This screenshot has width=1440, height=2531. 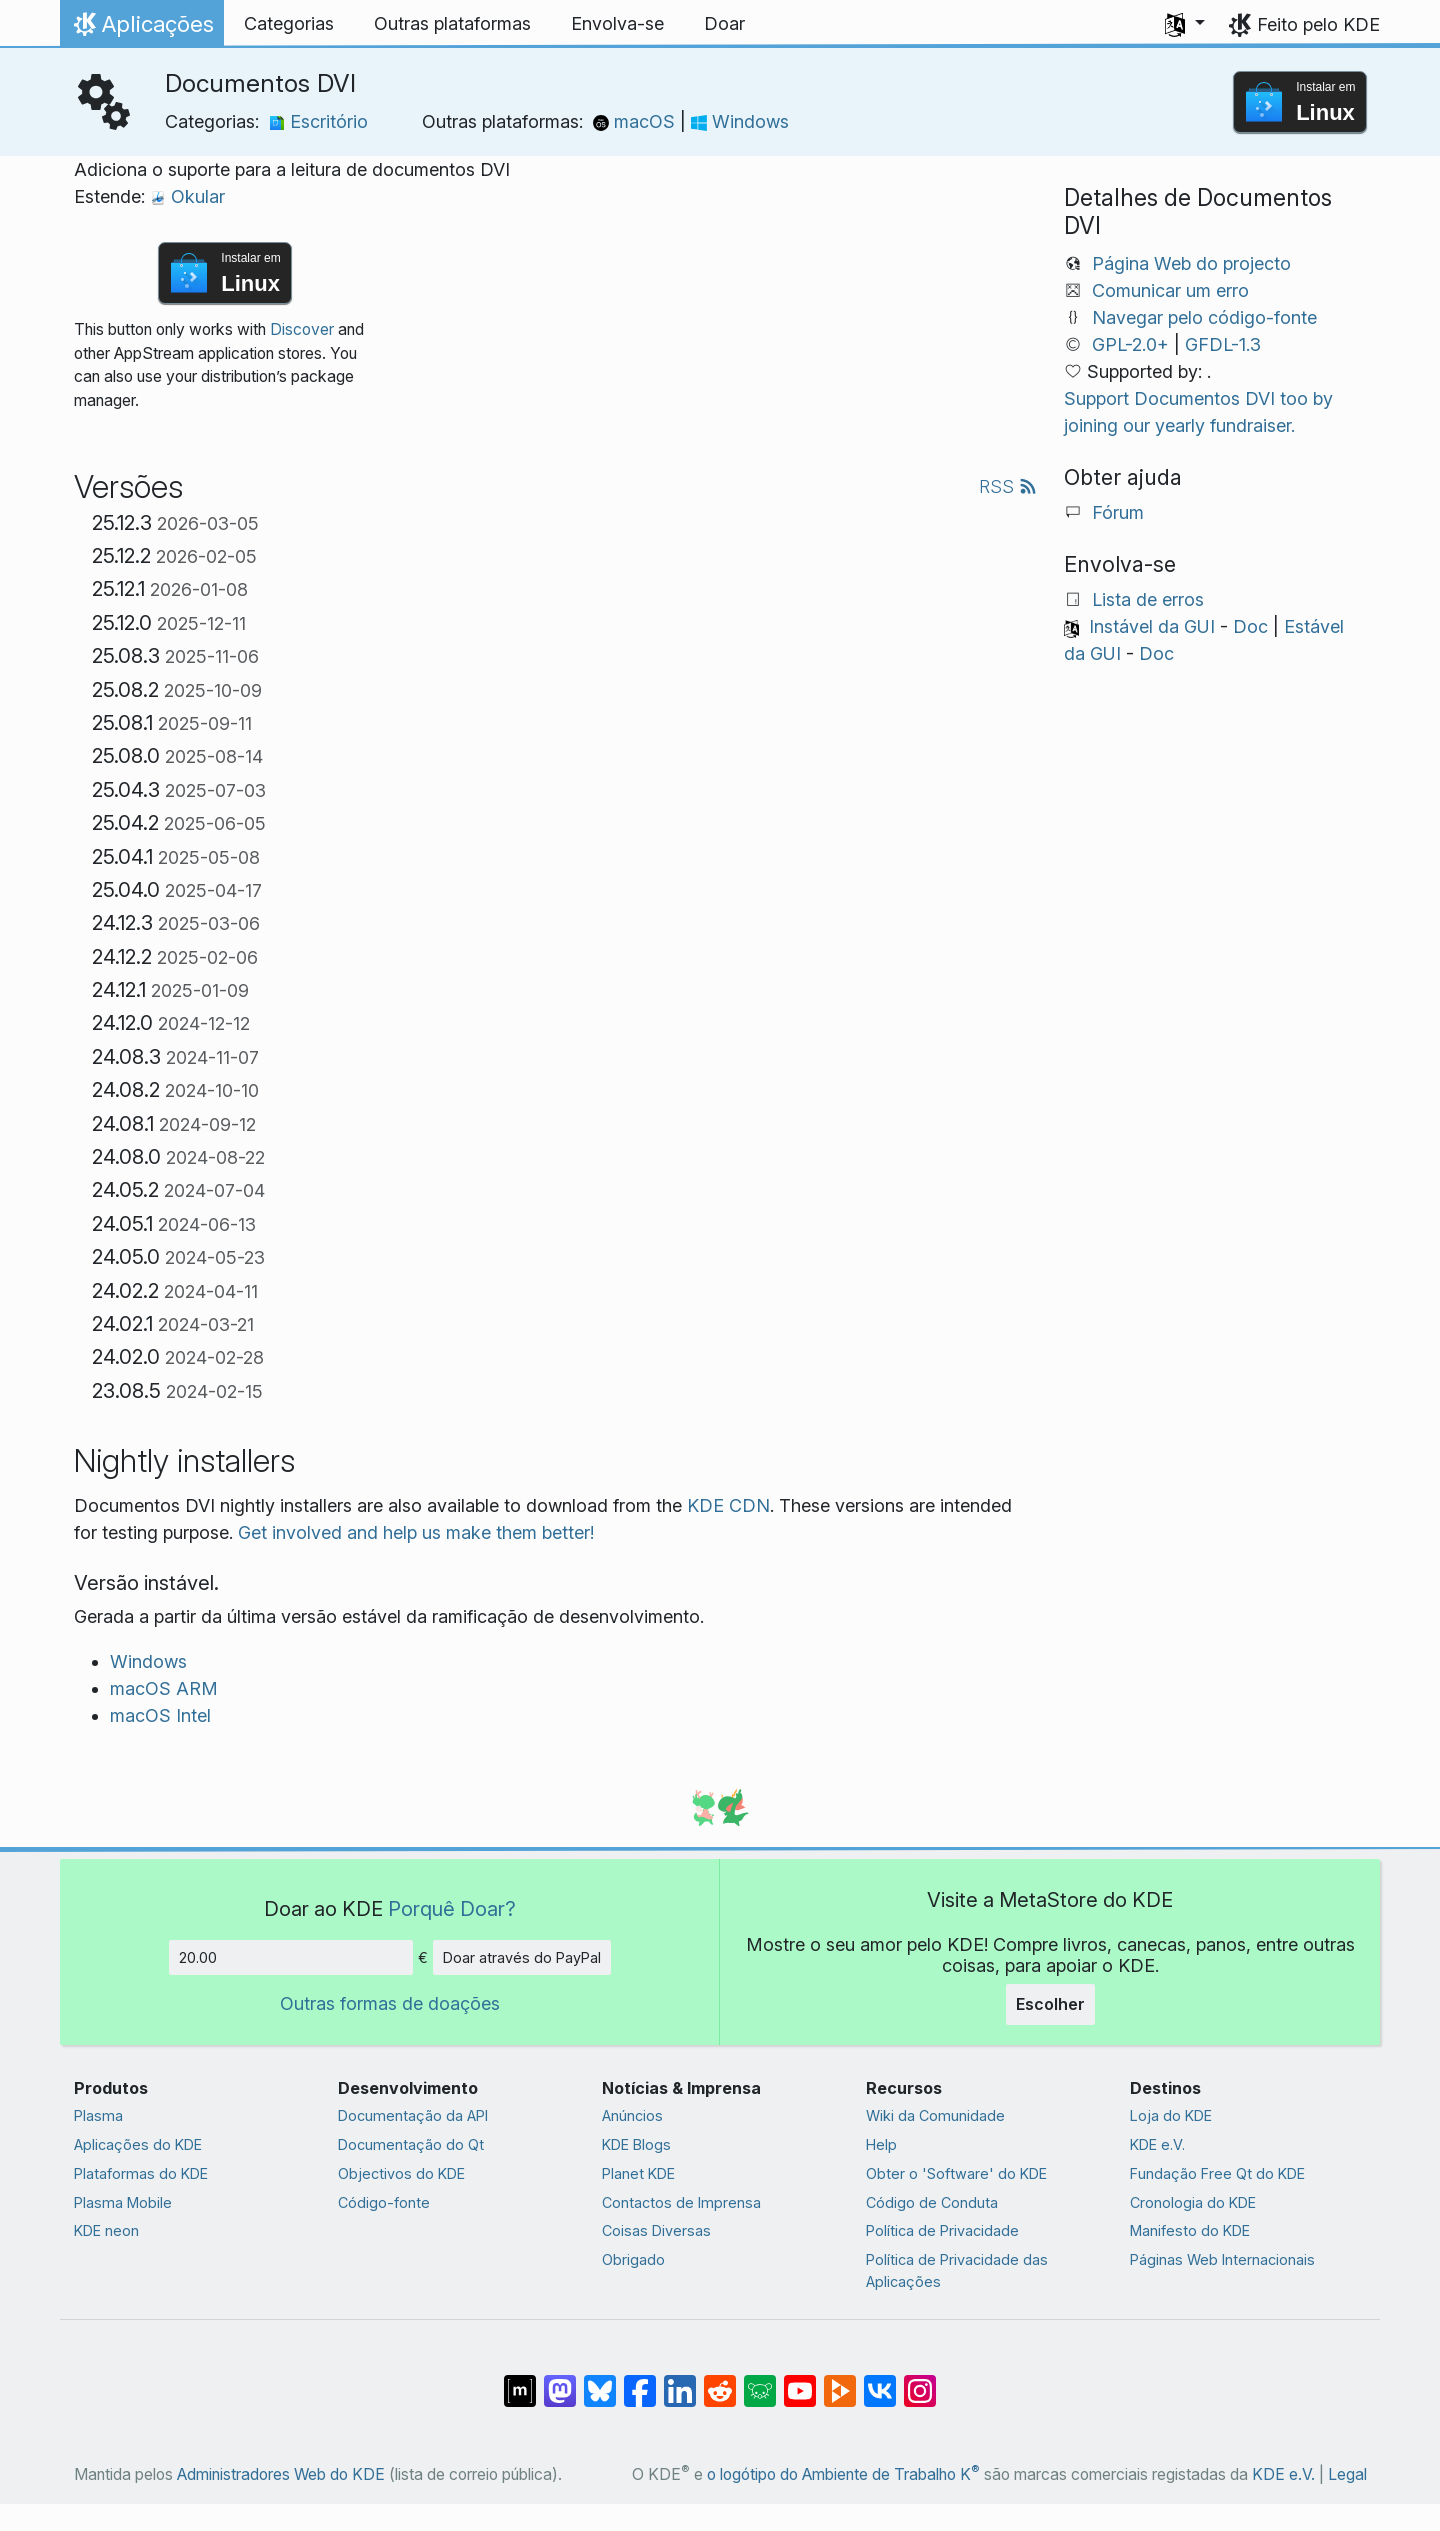 What do you see at coordinates (1157, 2144) in the screenshot?
I see `KDE e.V.` at bounding box center [1157, 2144].